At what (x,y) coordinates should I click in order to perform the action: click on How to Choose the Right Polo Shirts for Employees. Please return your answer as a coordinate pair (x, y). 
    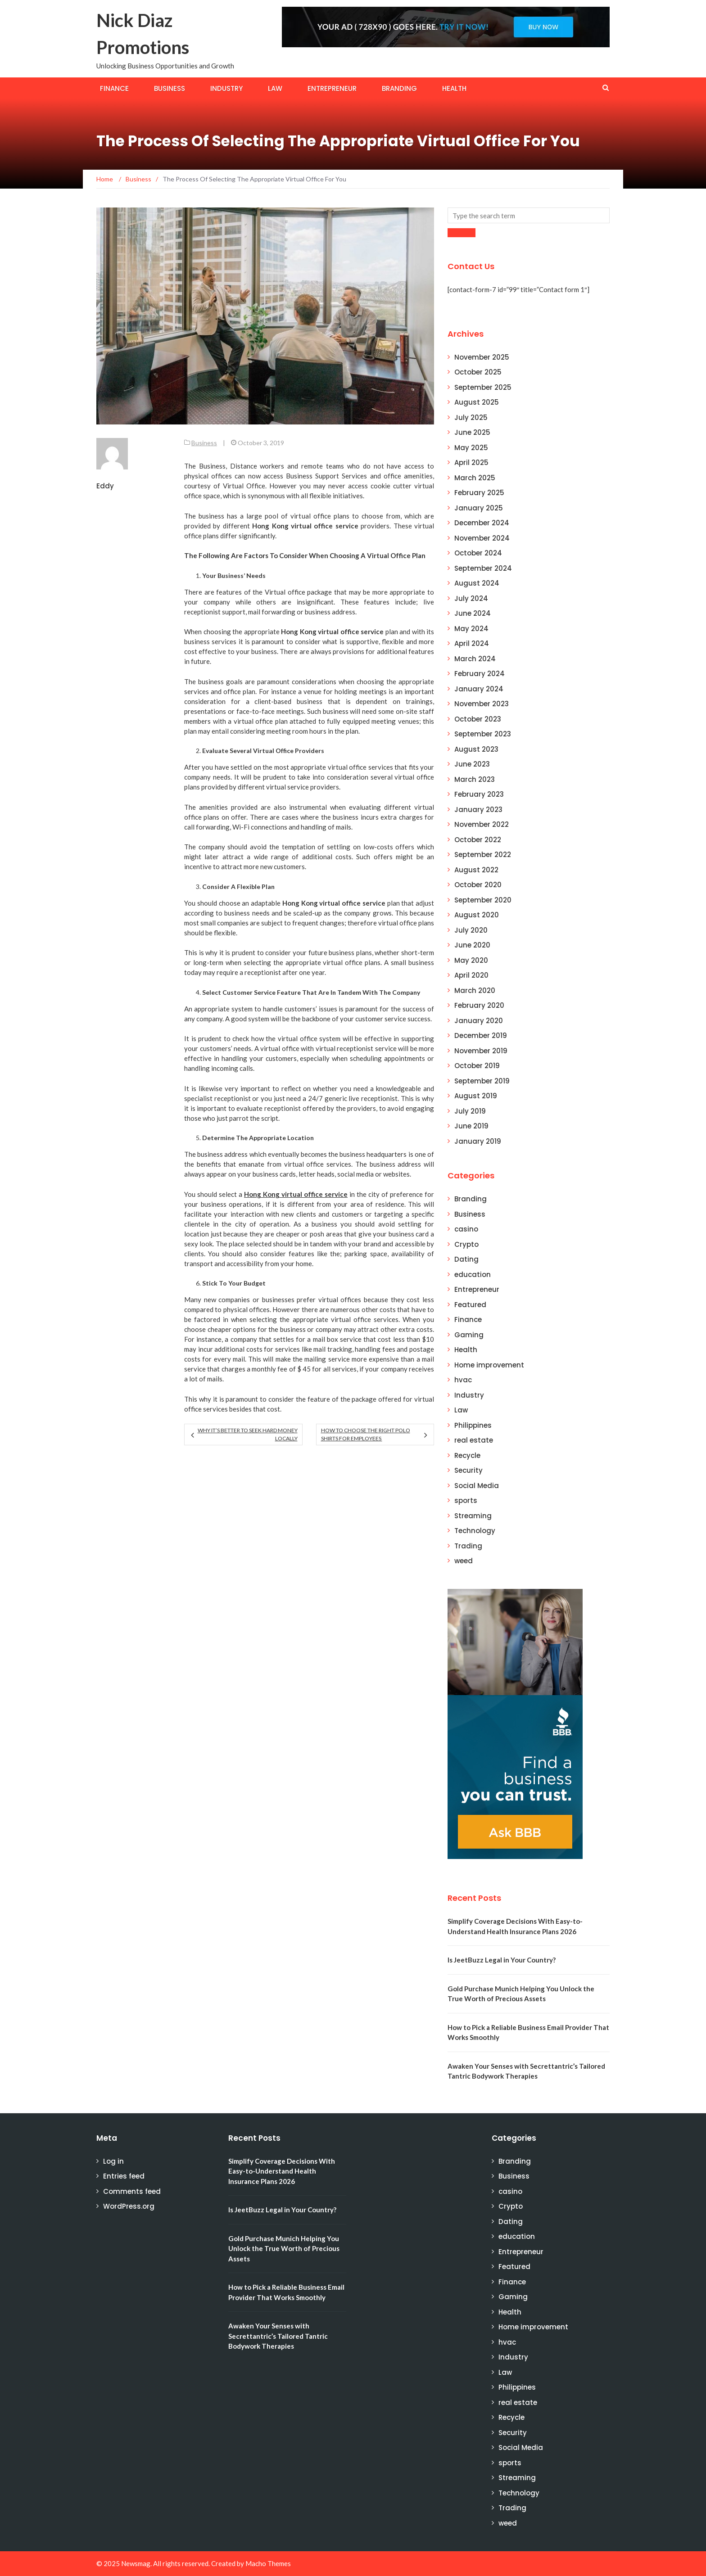
    Looking at the image, I should click on (365, 1434).